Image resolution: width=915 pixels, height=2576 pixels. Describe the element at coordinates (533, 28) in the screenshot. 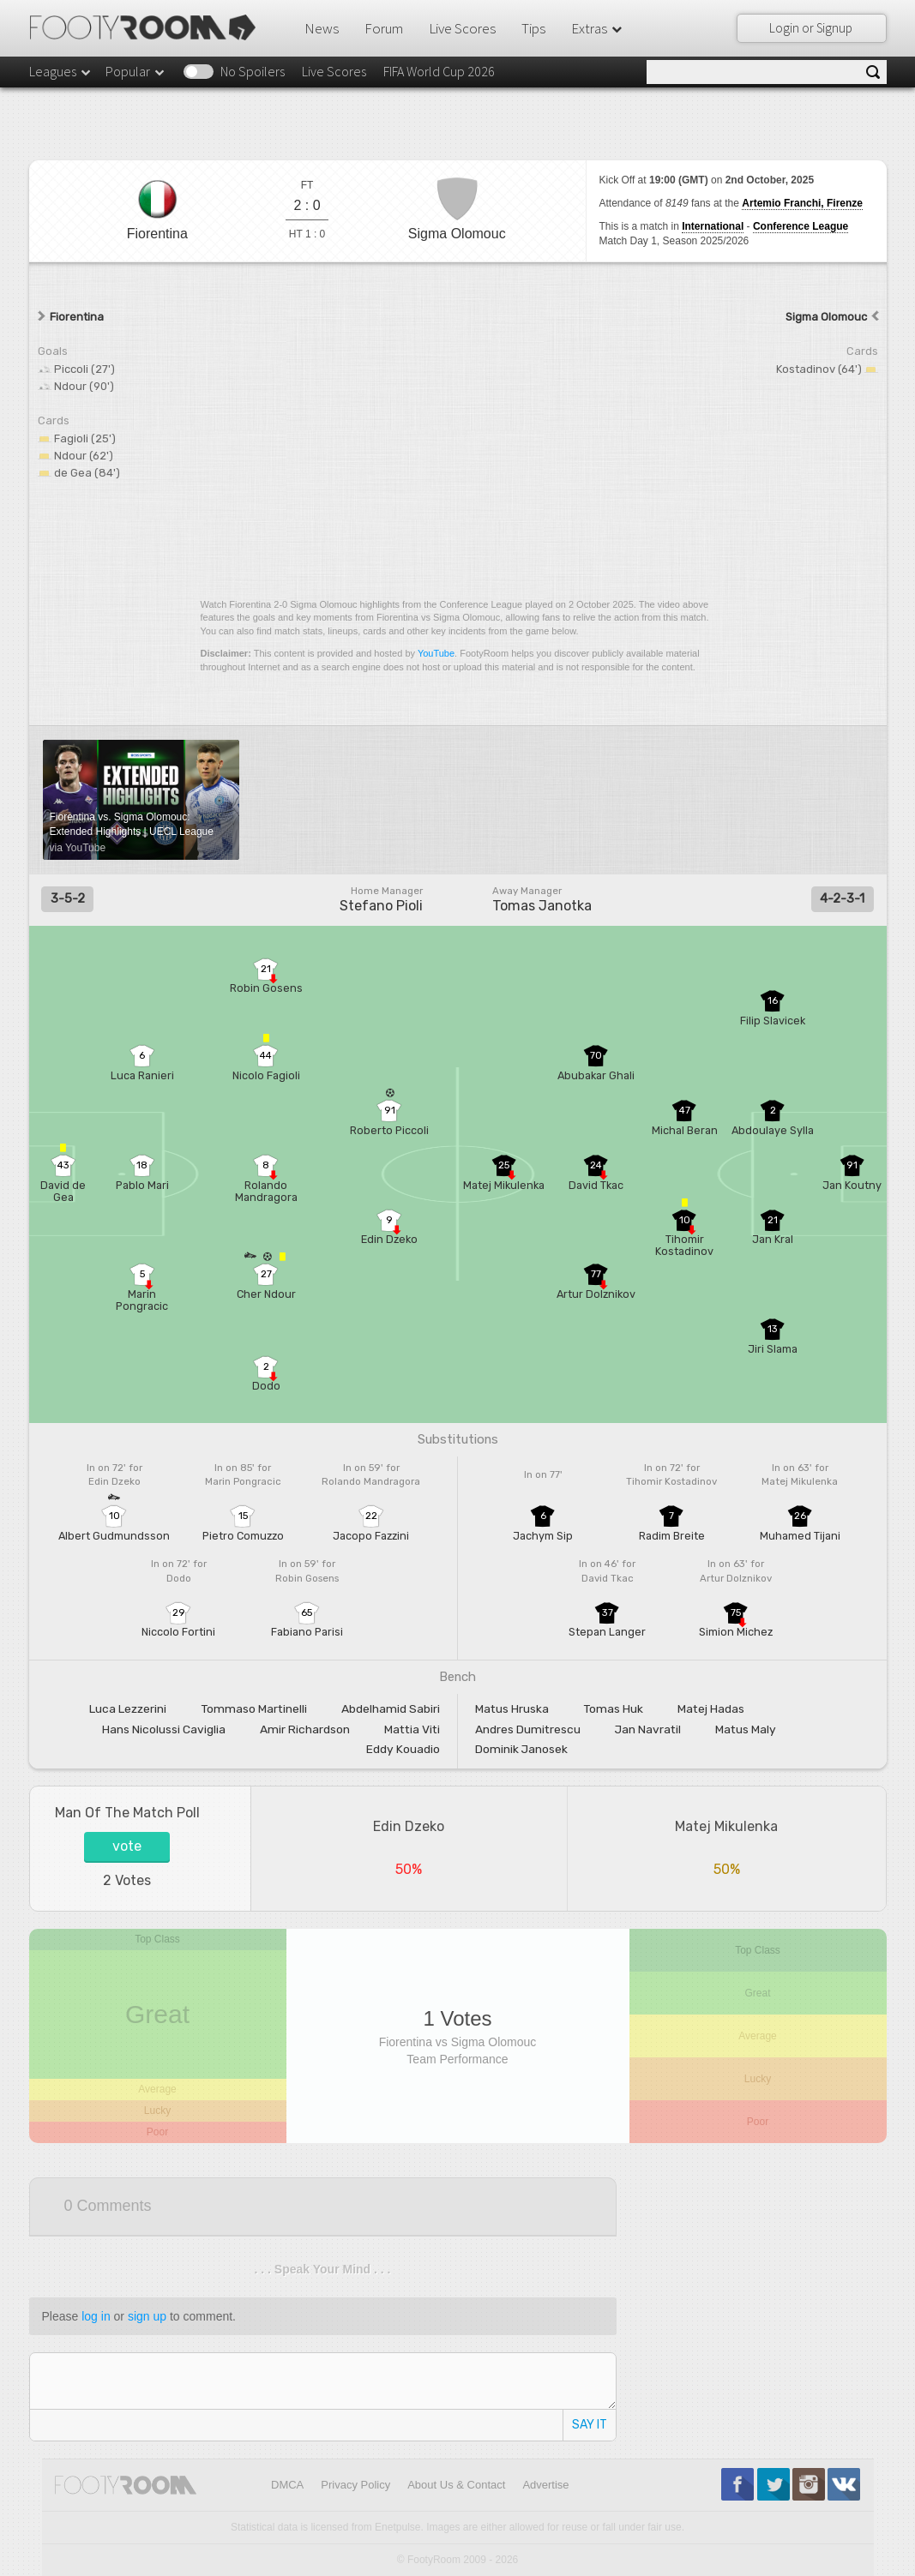

I see `Tips` at that location.